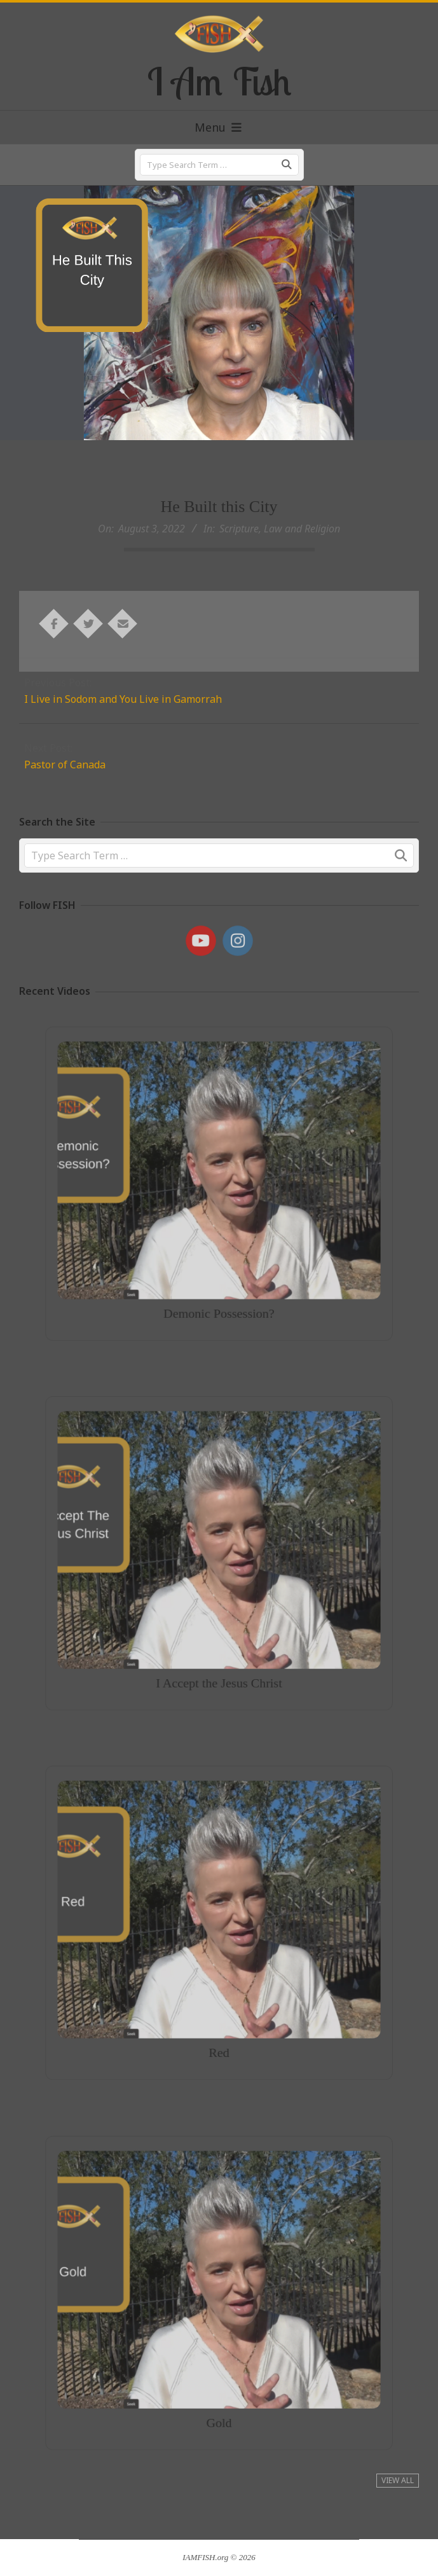 The width and height of the screenshot is (438, 2576). What do you see at coordinates (219, 2016) in the screenshot?
I see `Red` at bounding box center [219, 2016].